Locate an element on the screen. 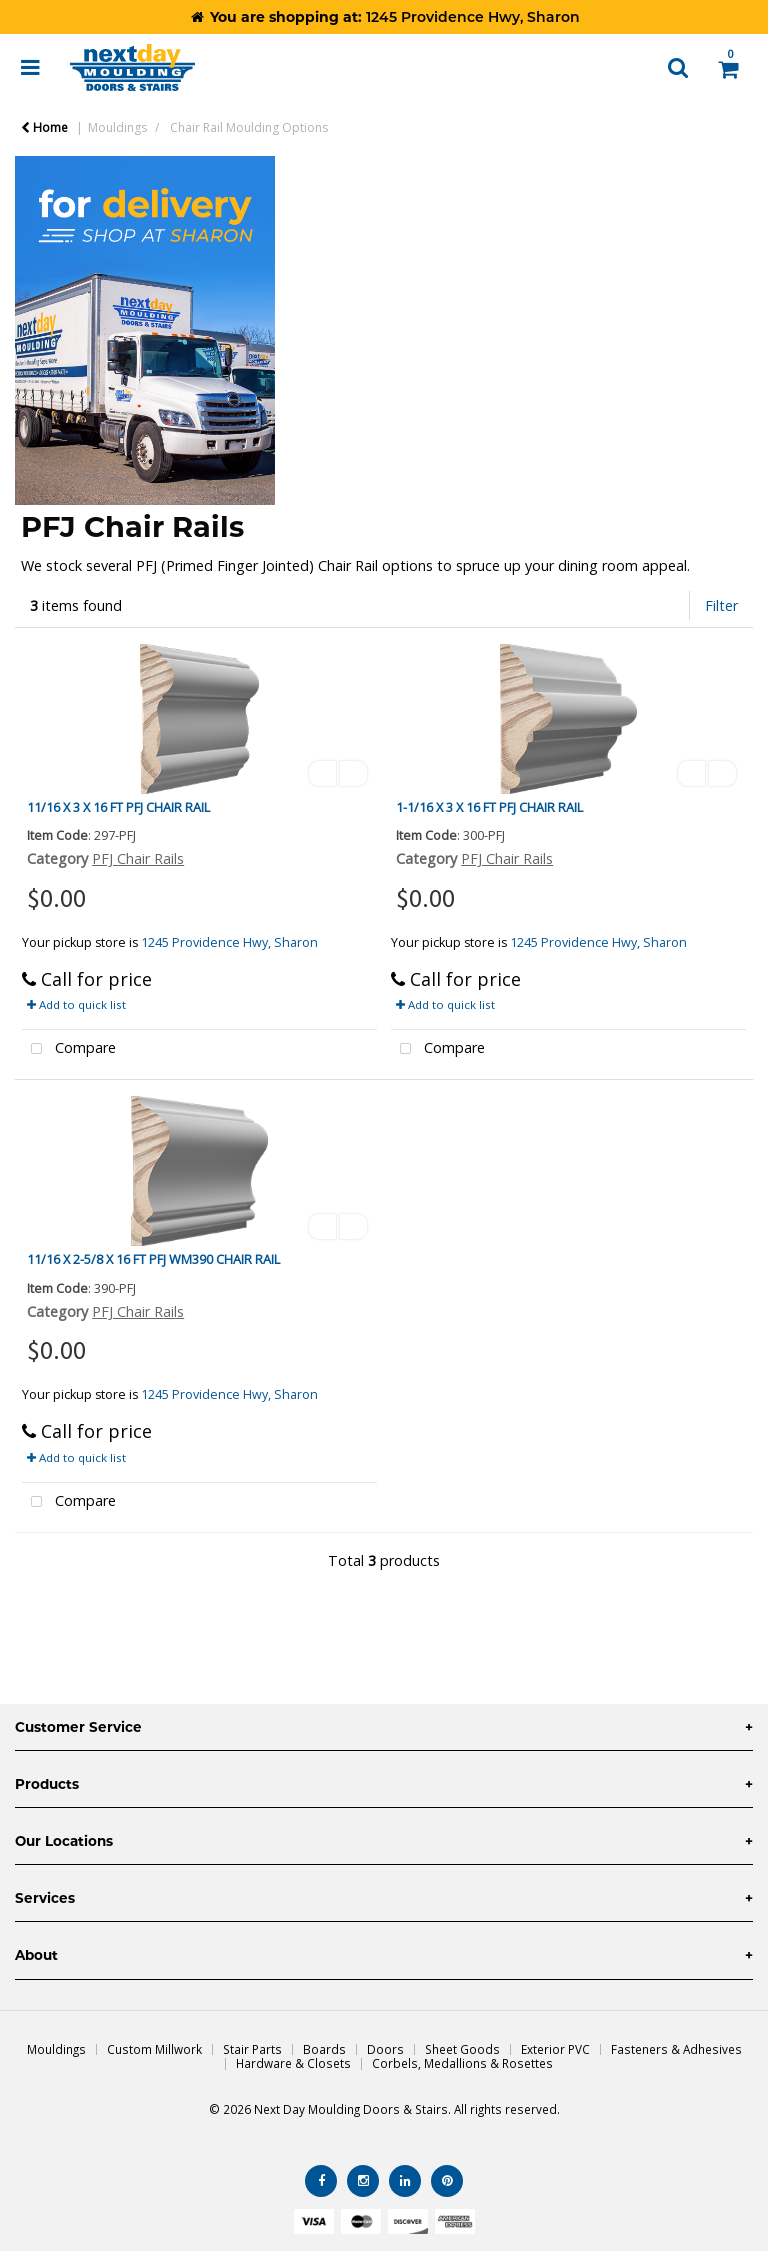 The image size is (768, 2251). Compare is located at coordinates (69, 1049).